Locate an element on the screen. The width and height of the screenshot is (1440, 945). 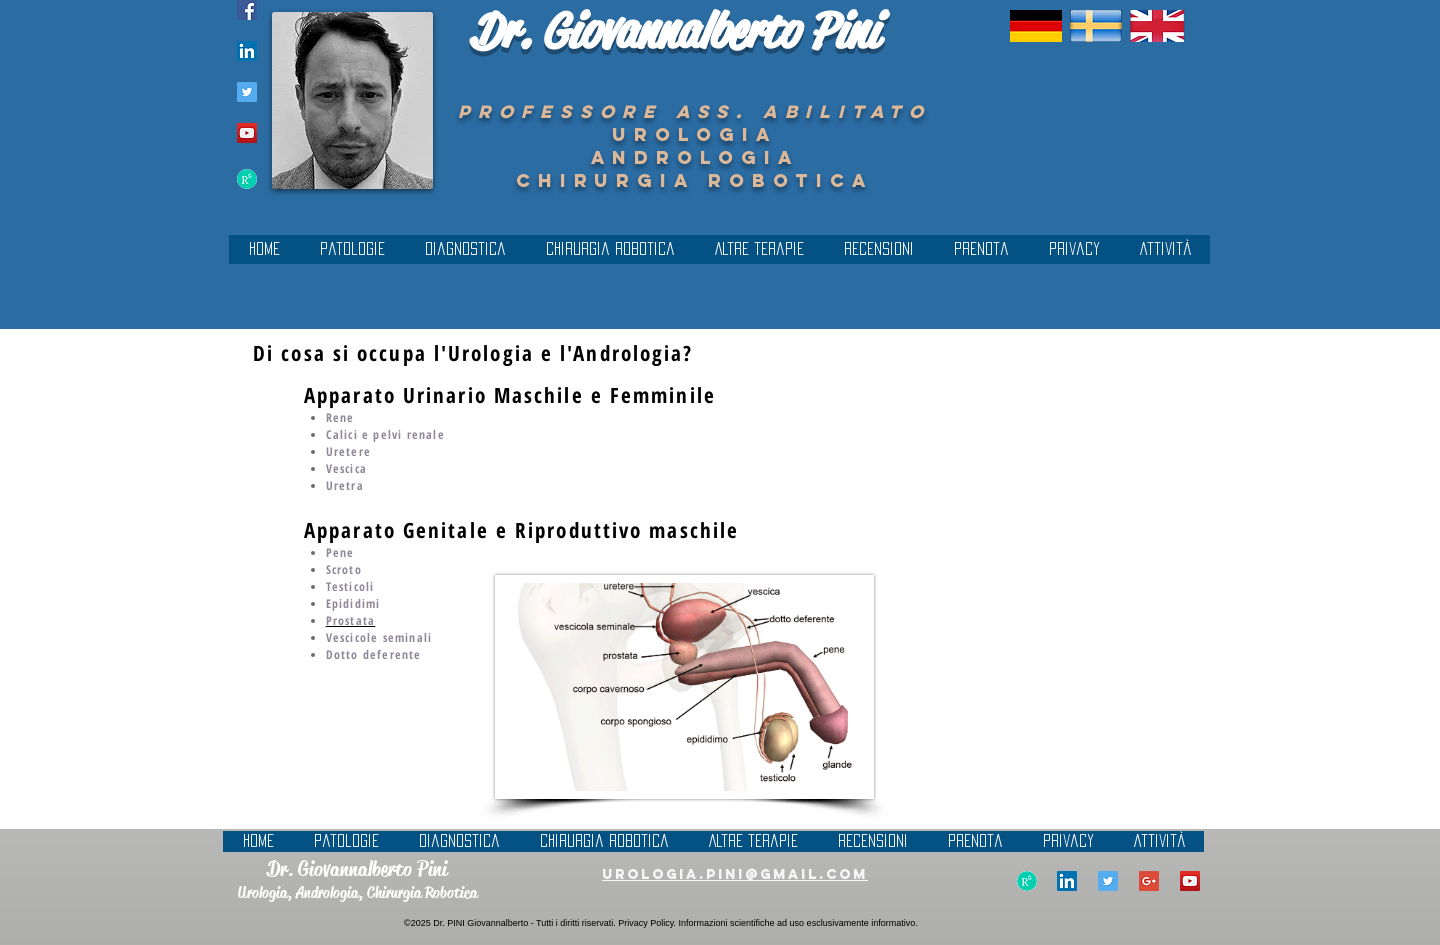
[LinkedIn Social Icon] is located at coordinates (247, 51).